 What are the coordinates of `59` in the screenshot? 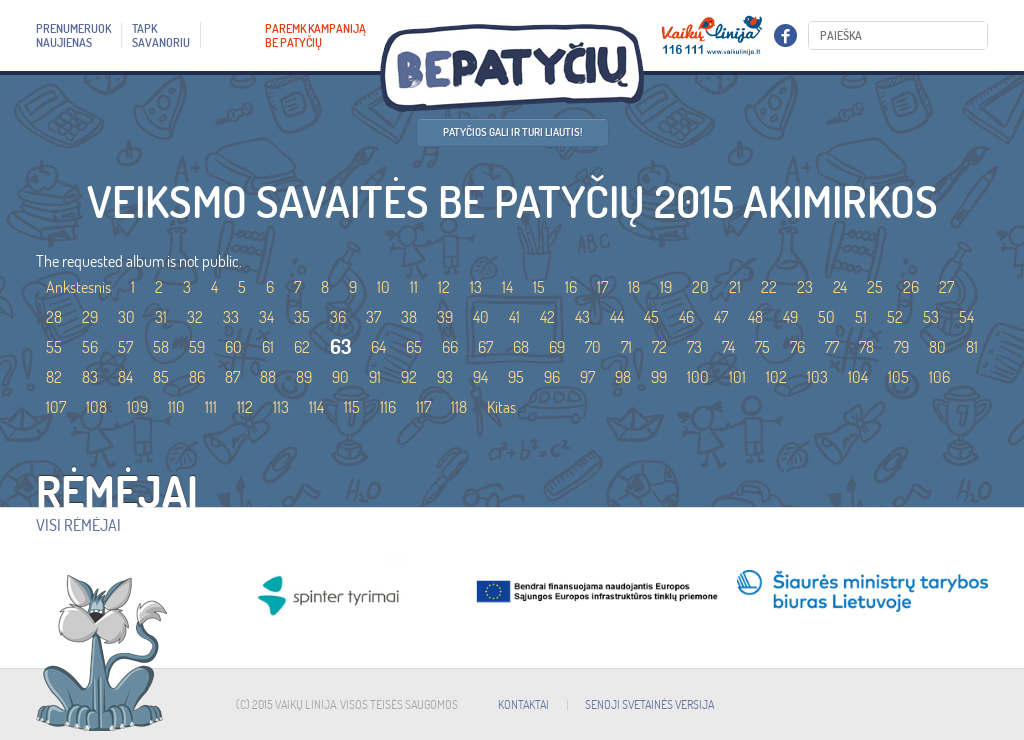 It's located at (197, 347).